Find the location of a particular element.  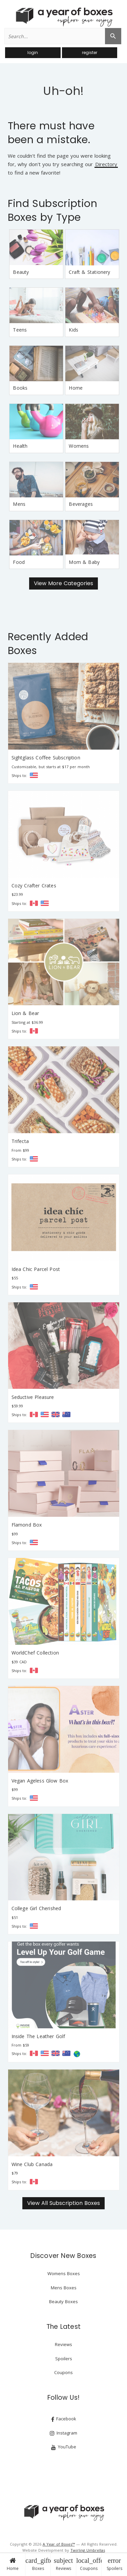

Craft & Stationery is located at coordinates (89, 272).